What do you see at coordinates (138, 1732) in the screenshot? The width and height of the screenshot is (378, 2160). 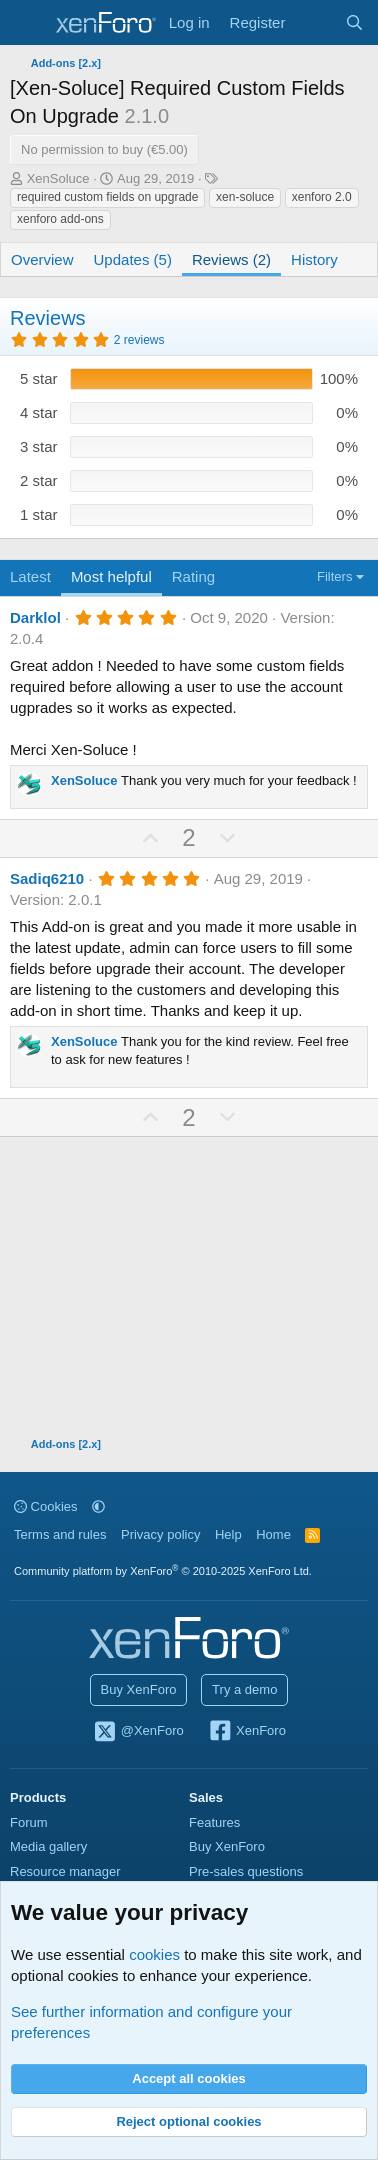 I see `@XenForo` at bounding box center [138, 1732].